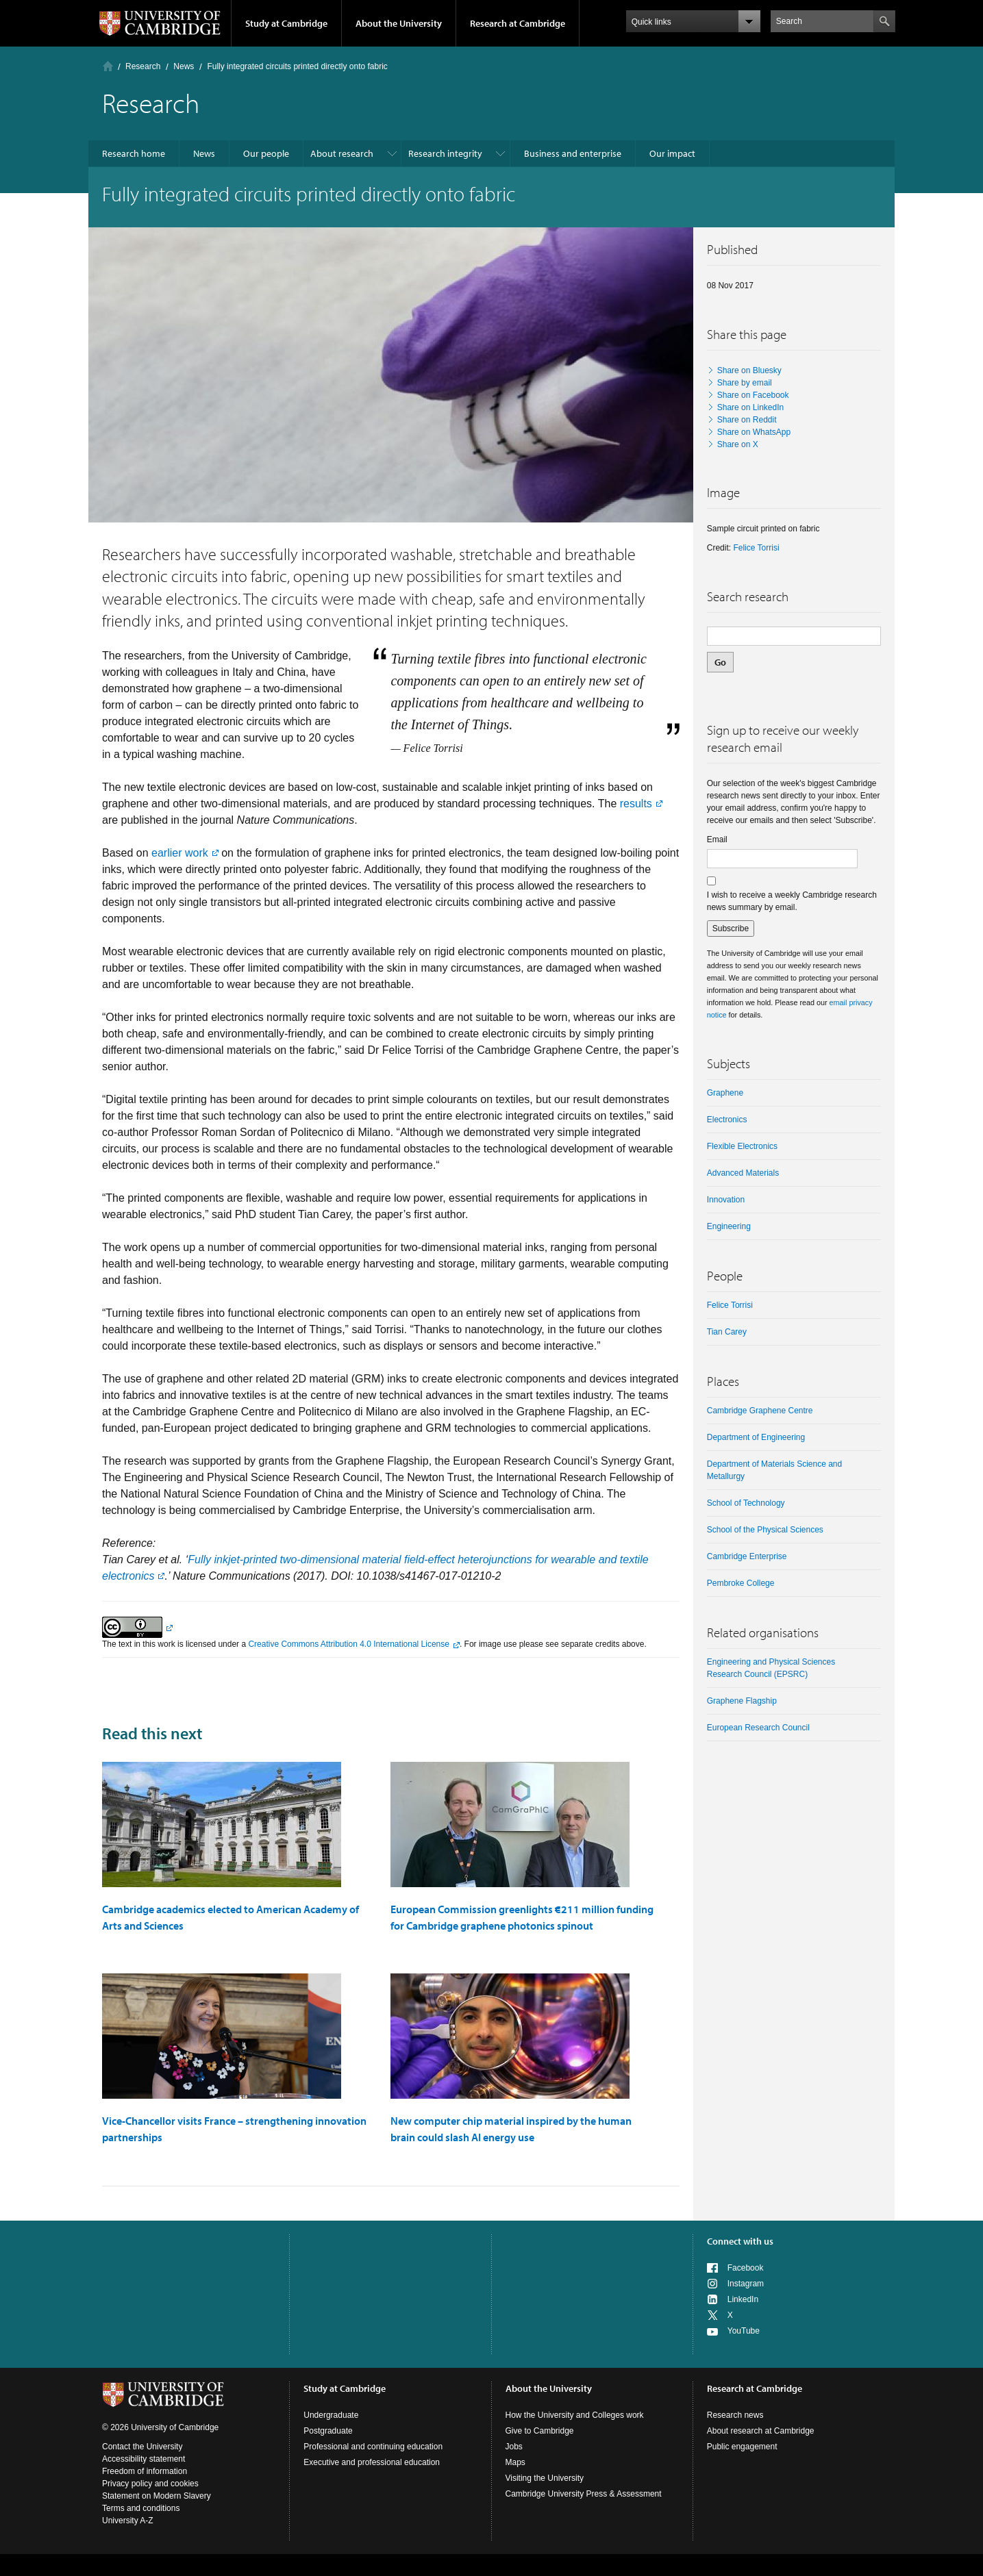 The image size is (983, 2576). Describe the element at coordinates (742, 2299) in the screenshot. I see `LinkedIn` at that location.